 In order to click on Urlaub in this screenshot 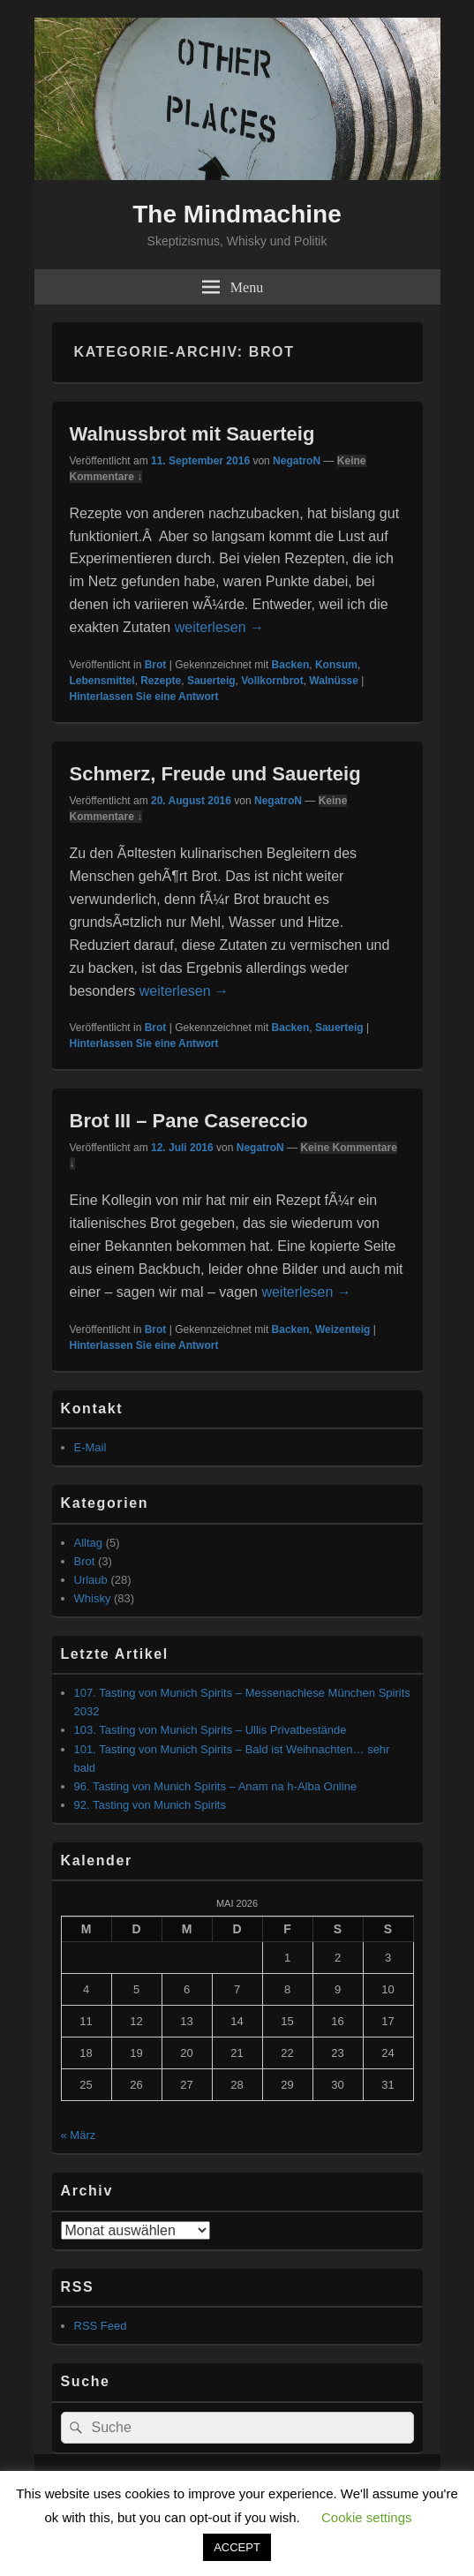, I will do `click(91, 1579)`.